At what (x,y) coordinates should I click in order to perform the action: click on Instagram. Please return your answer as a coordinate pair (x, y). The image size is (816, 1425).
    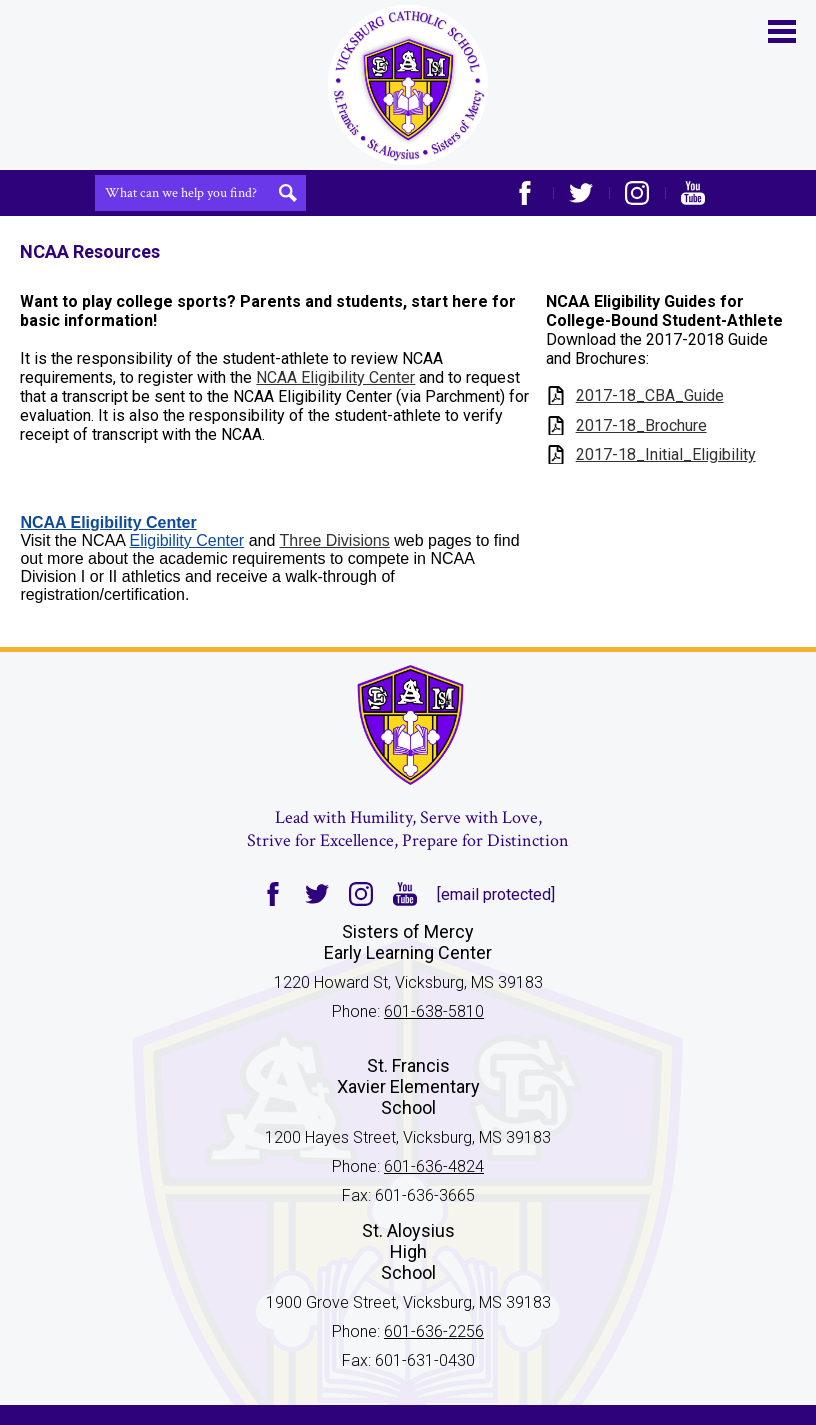
    Looking at the image, I should click on (637, 193).